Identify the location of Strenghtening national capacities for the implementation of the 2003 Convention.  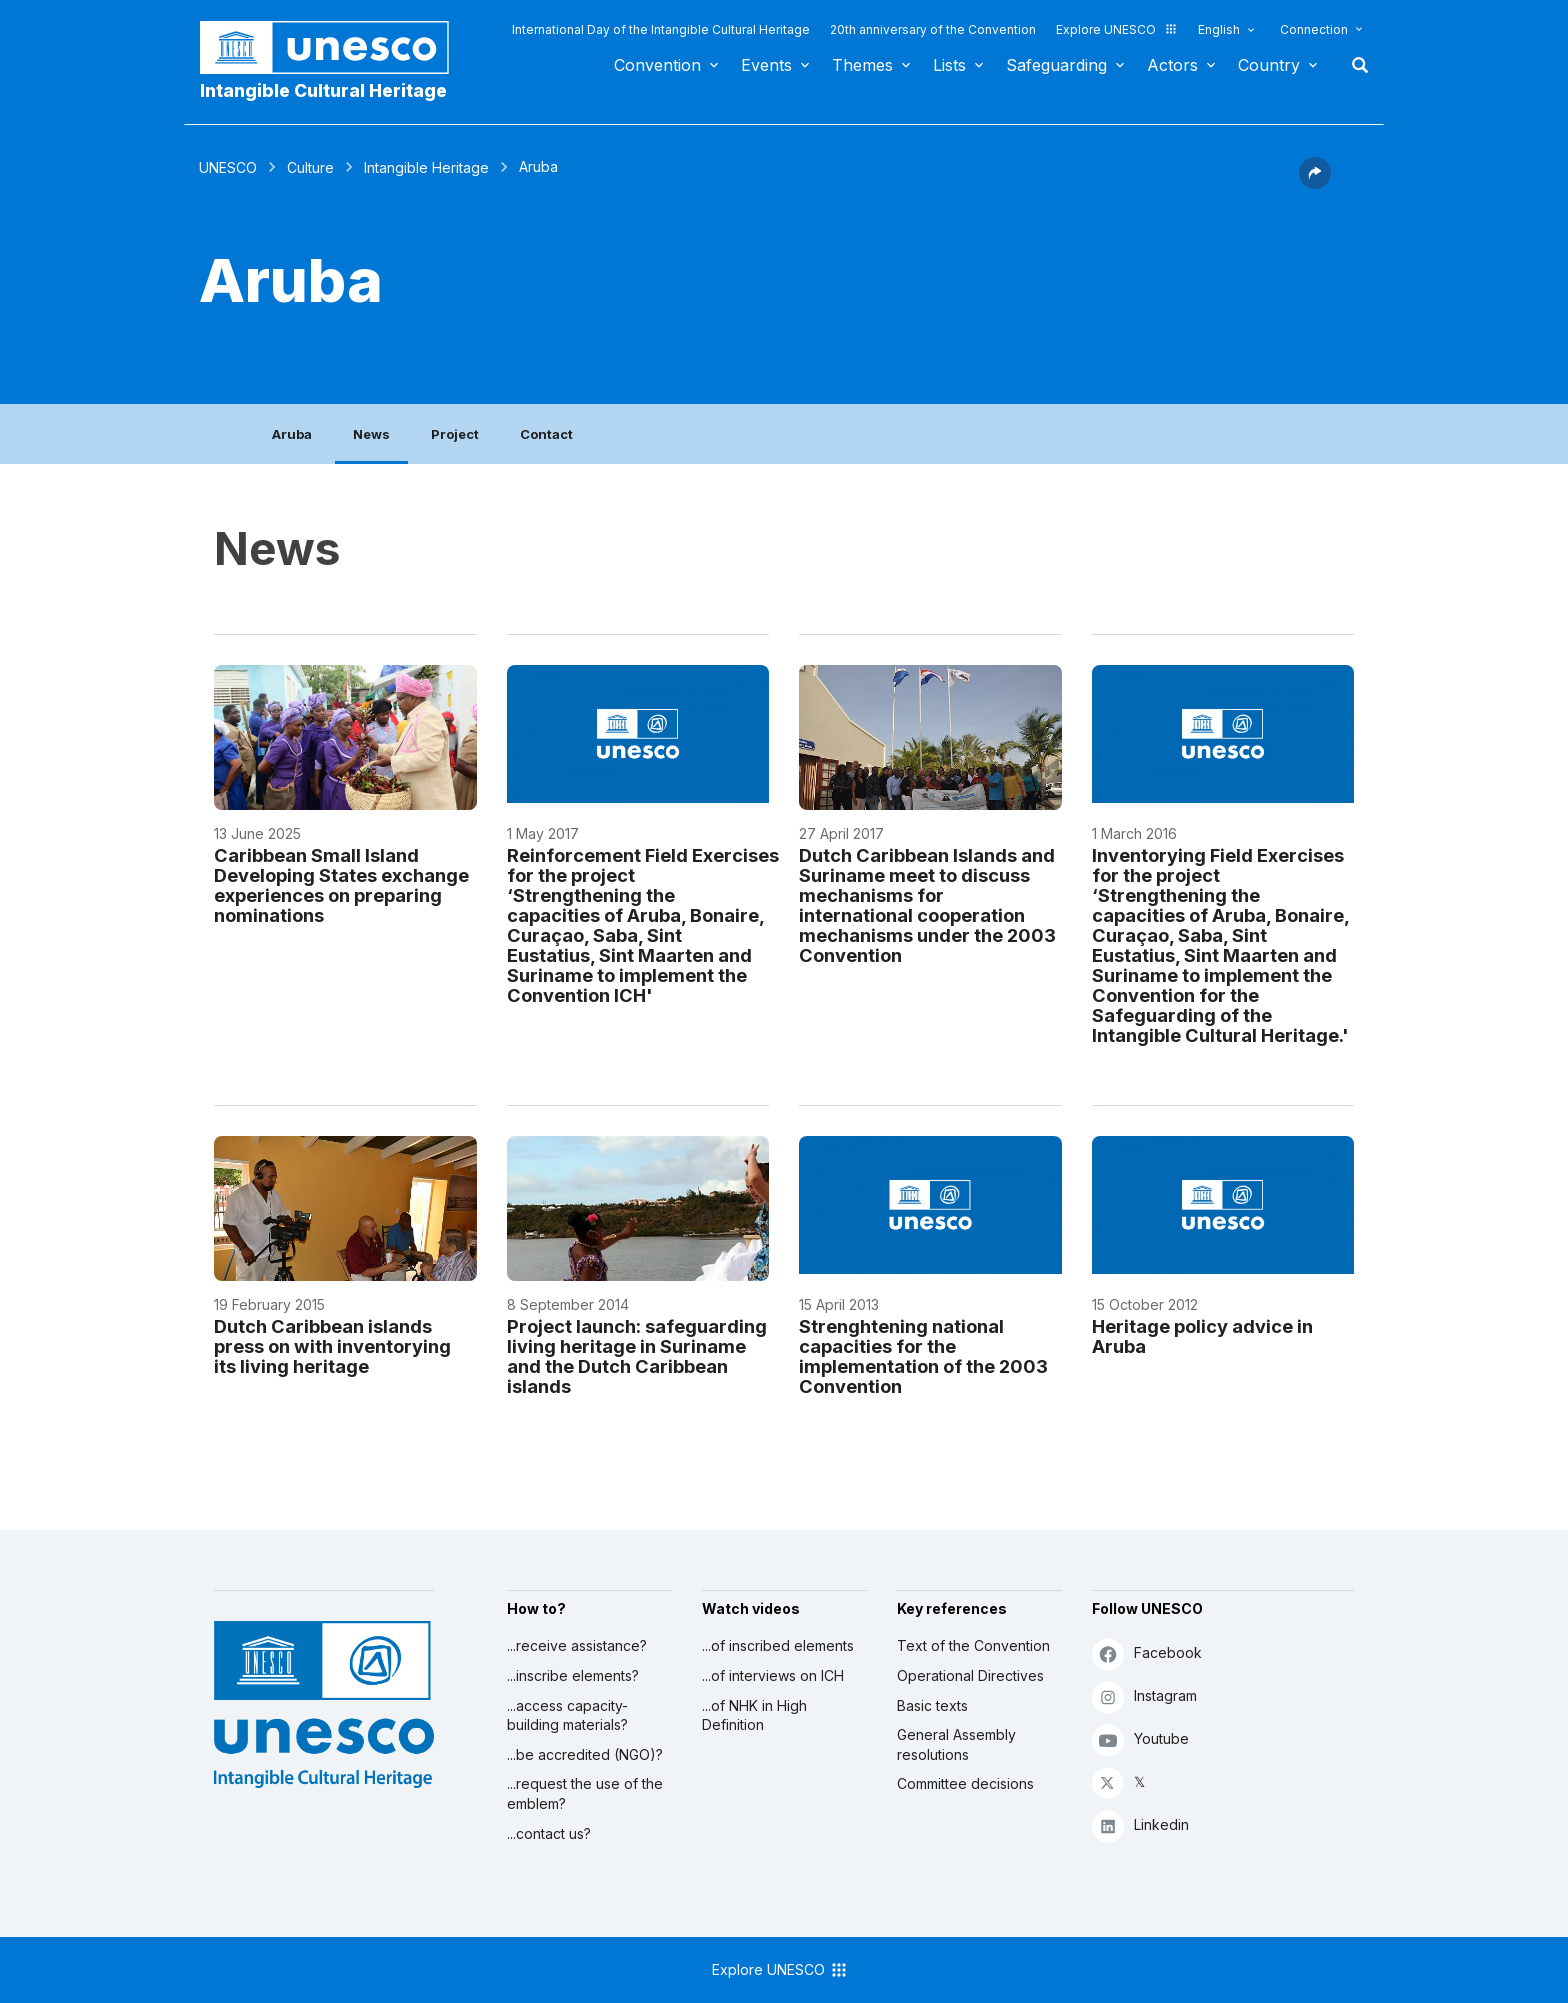
(923, 1356).